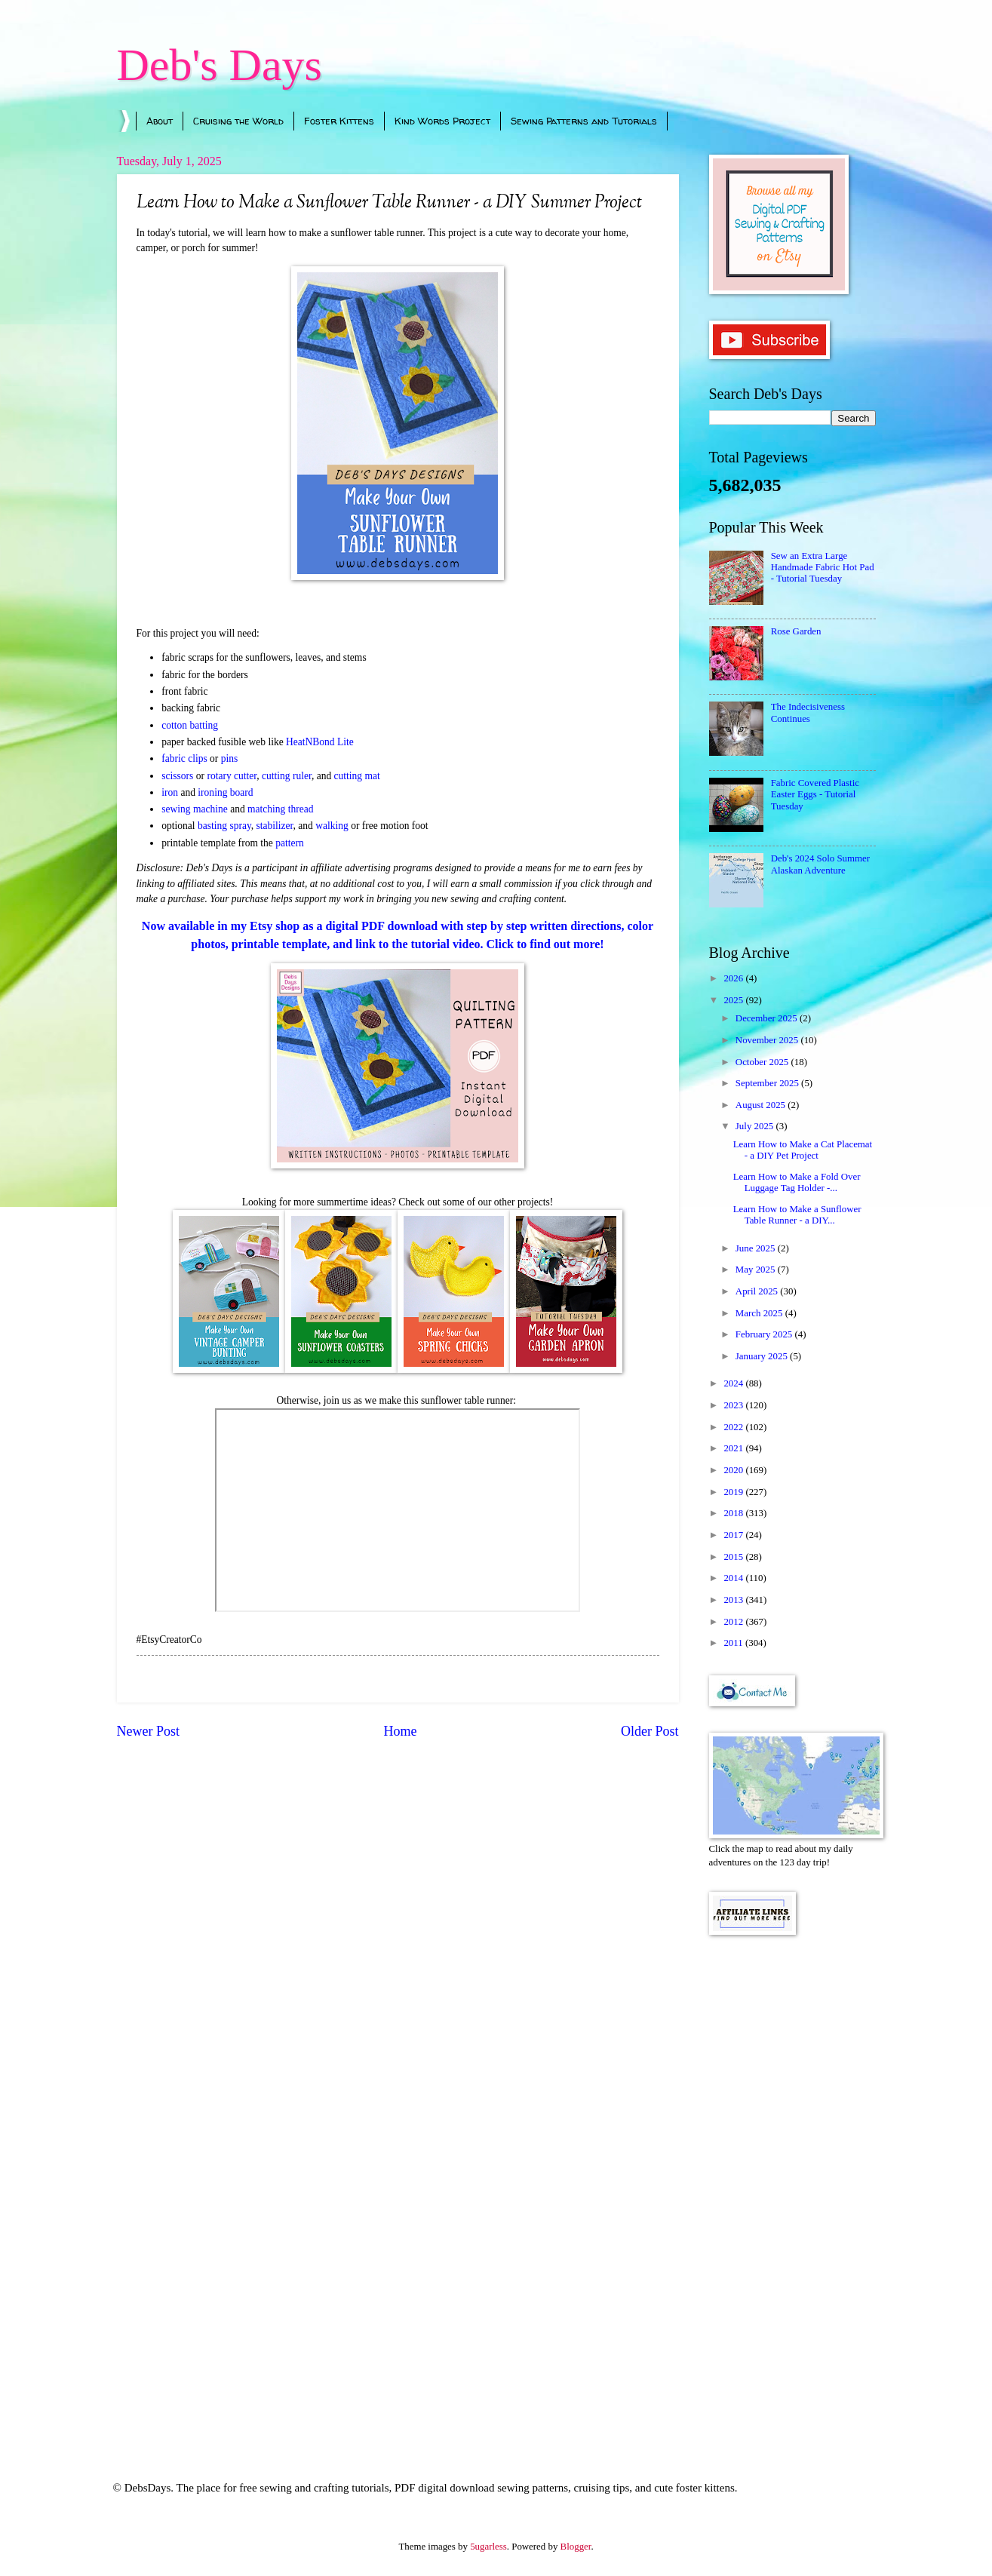  I want to click on Deb's 2024 Solo Summer Alaskan Adventure, so click(820, 864).